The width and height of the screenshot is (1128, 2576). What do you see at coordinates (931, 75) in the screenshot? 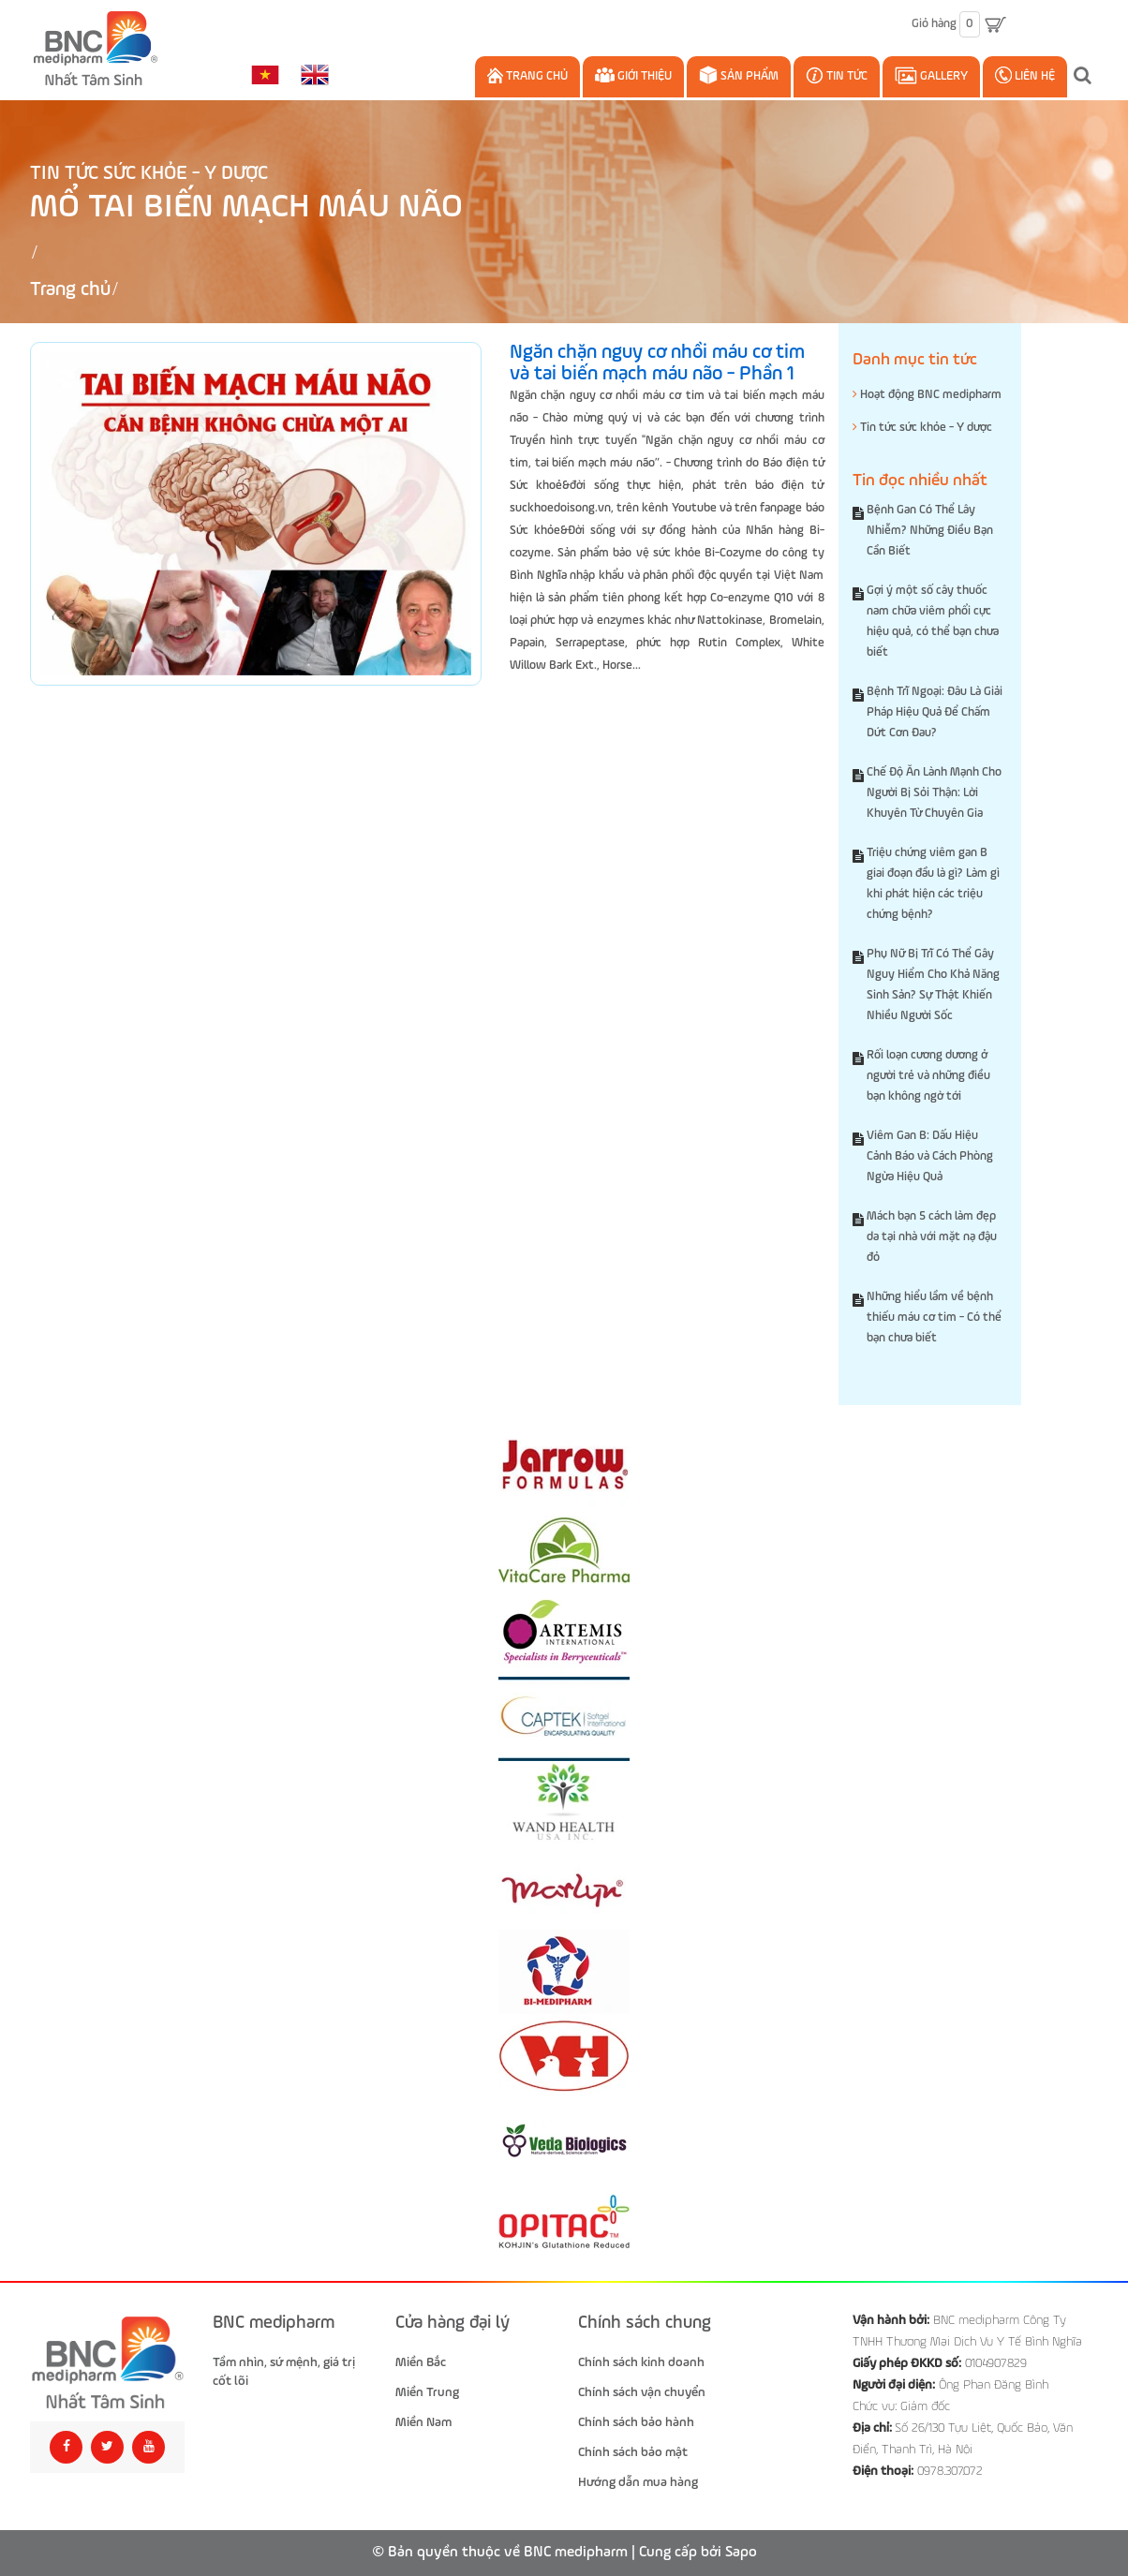
I see `Gallery` at bounding box center [931, 75].